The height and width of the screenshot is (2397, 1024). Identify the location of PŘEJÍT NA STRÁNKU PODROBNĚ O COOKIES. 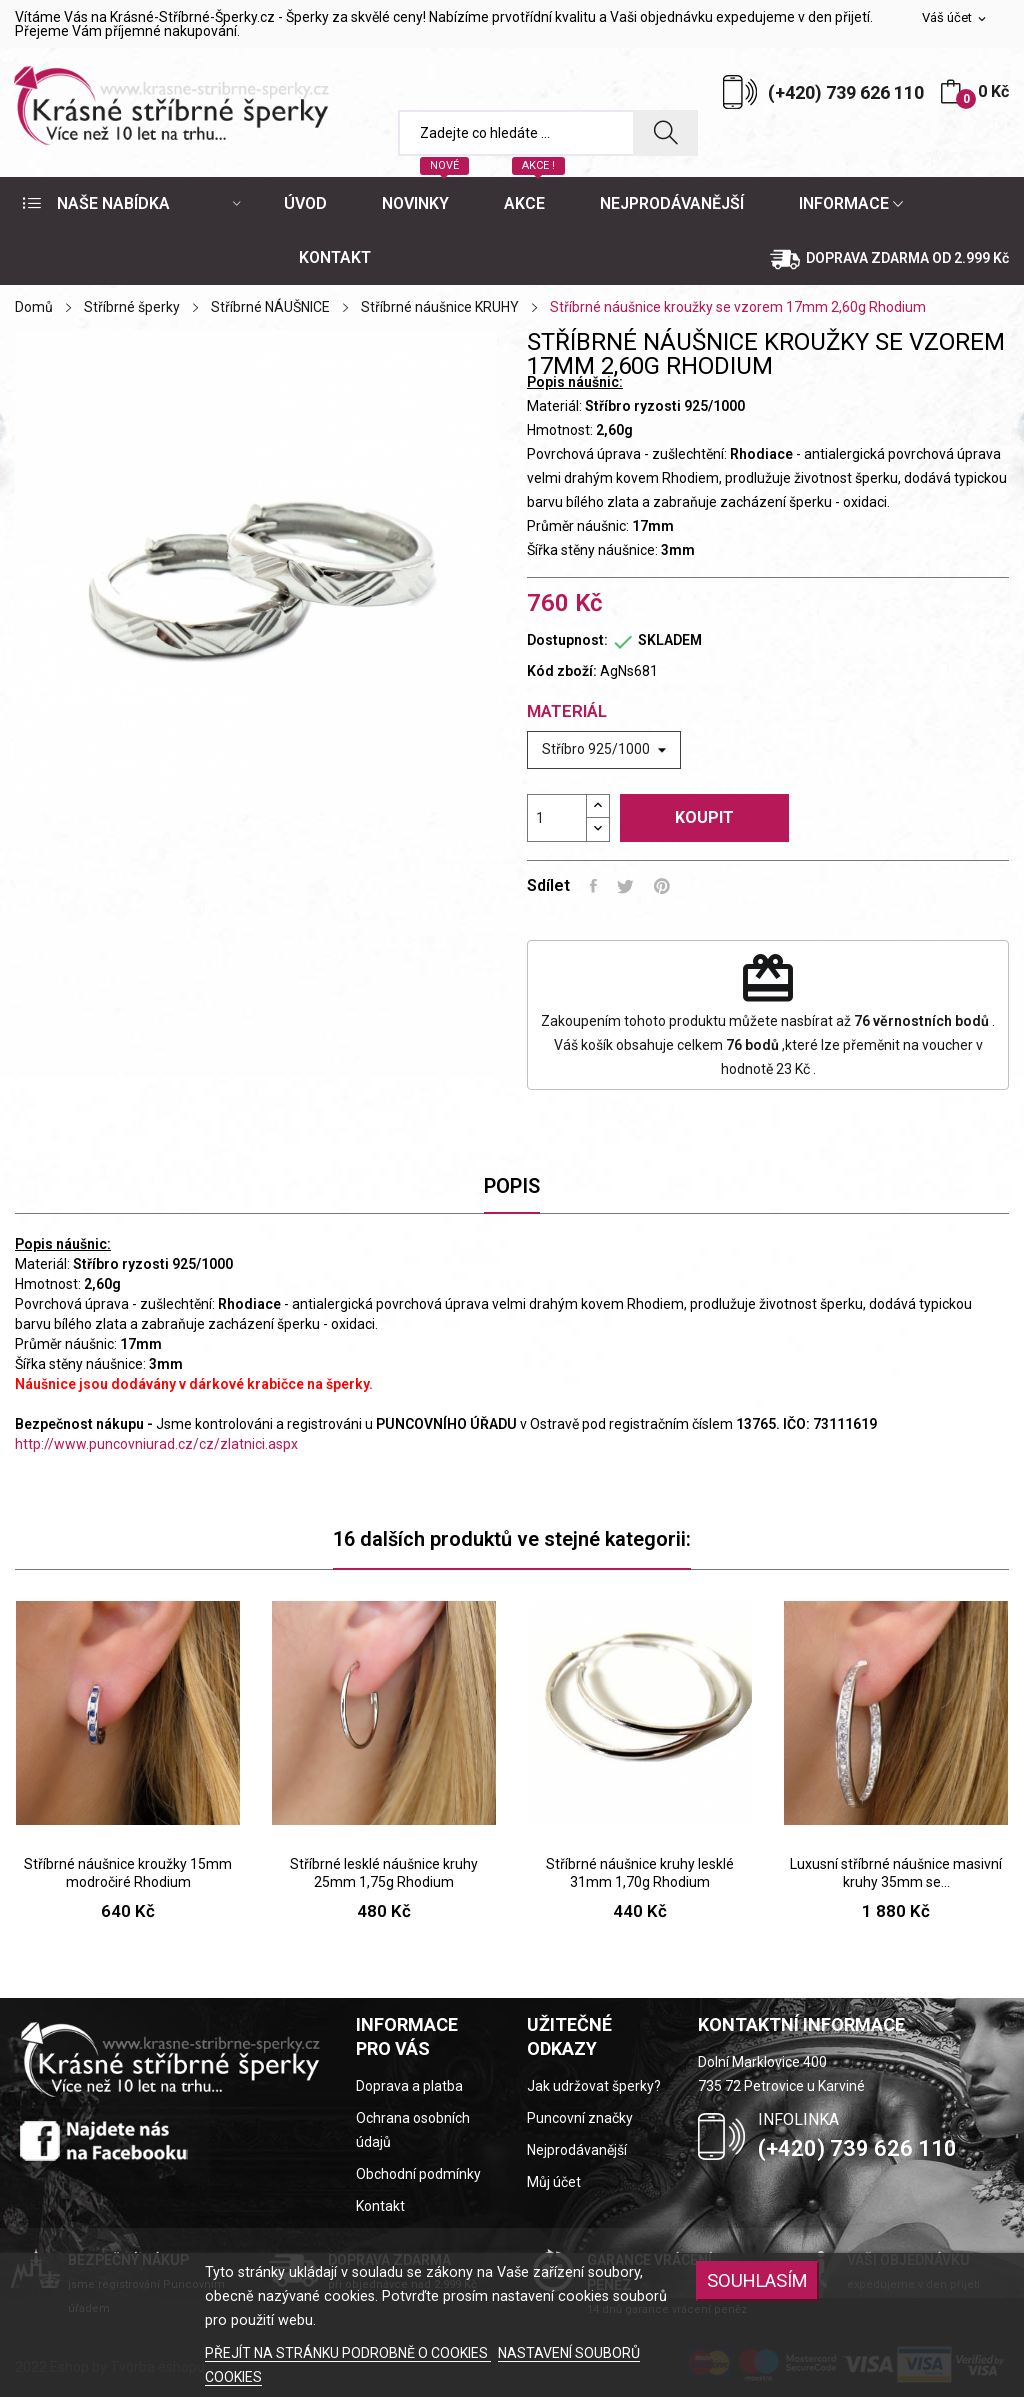
(348, 2353).